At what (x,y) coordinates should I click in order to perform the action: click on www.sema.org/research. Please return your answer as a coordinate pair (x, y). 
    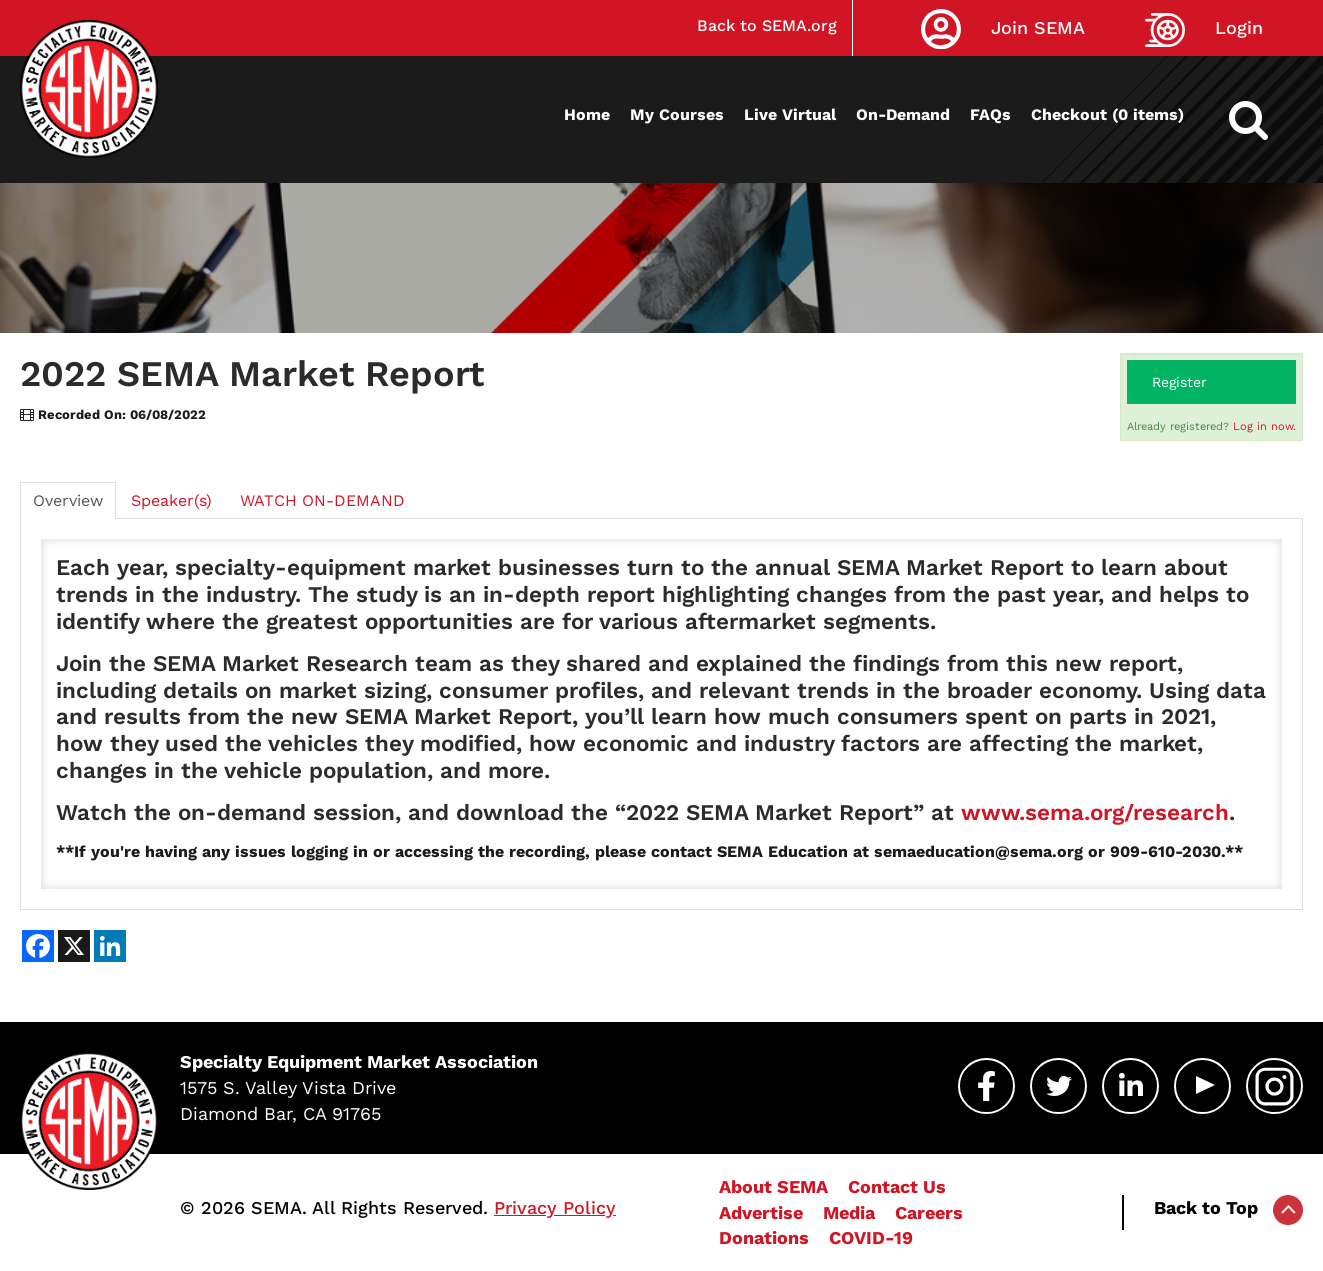
    Looking at the image, I should click on (1095, 812).